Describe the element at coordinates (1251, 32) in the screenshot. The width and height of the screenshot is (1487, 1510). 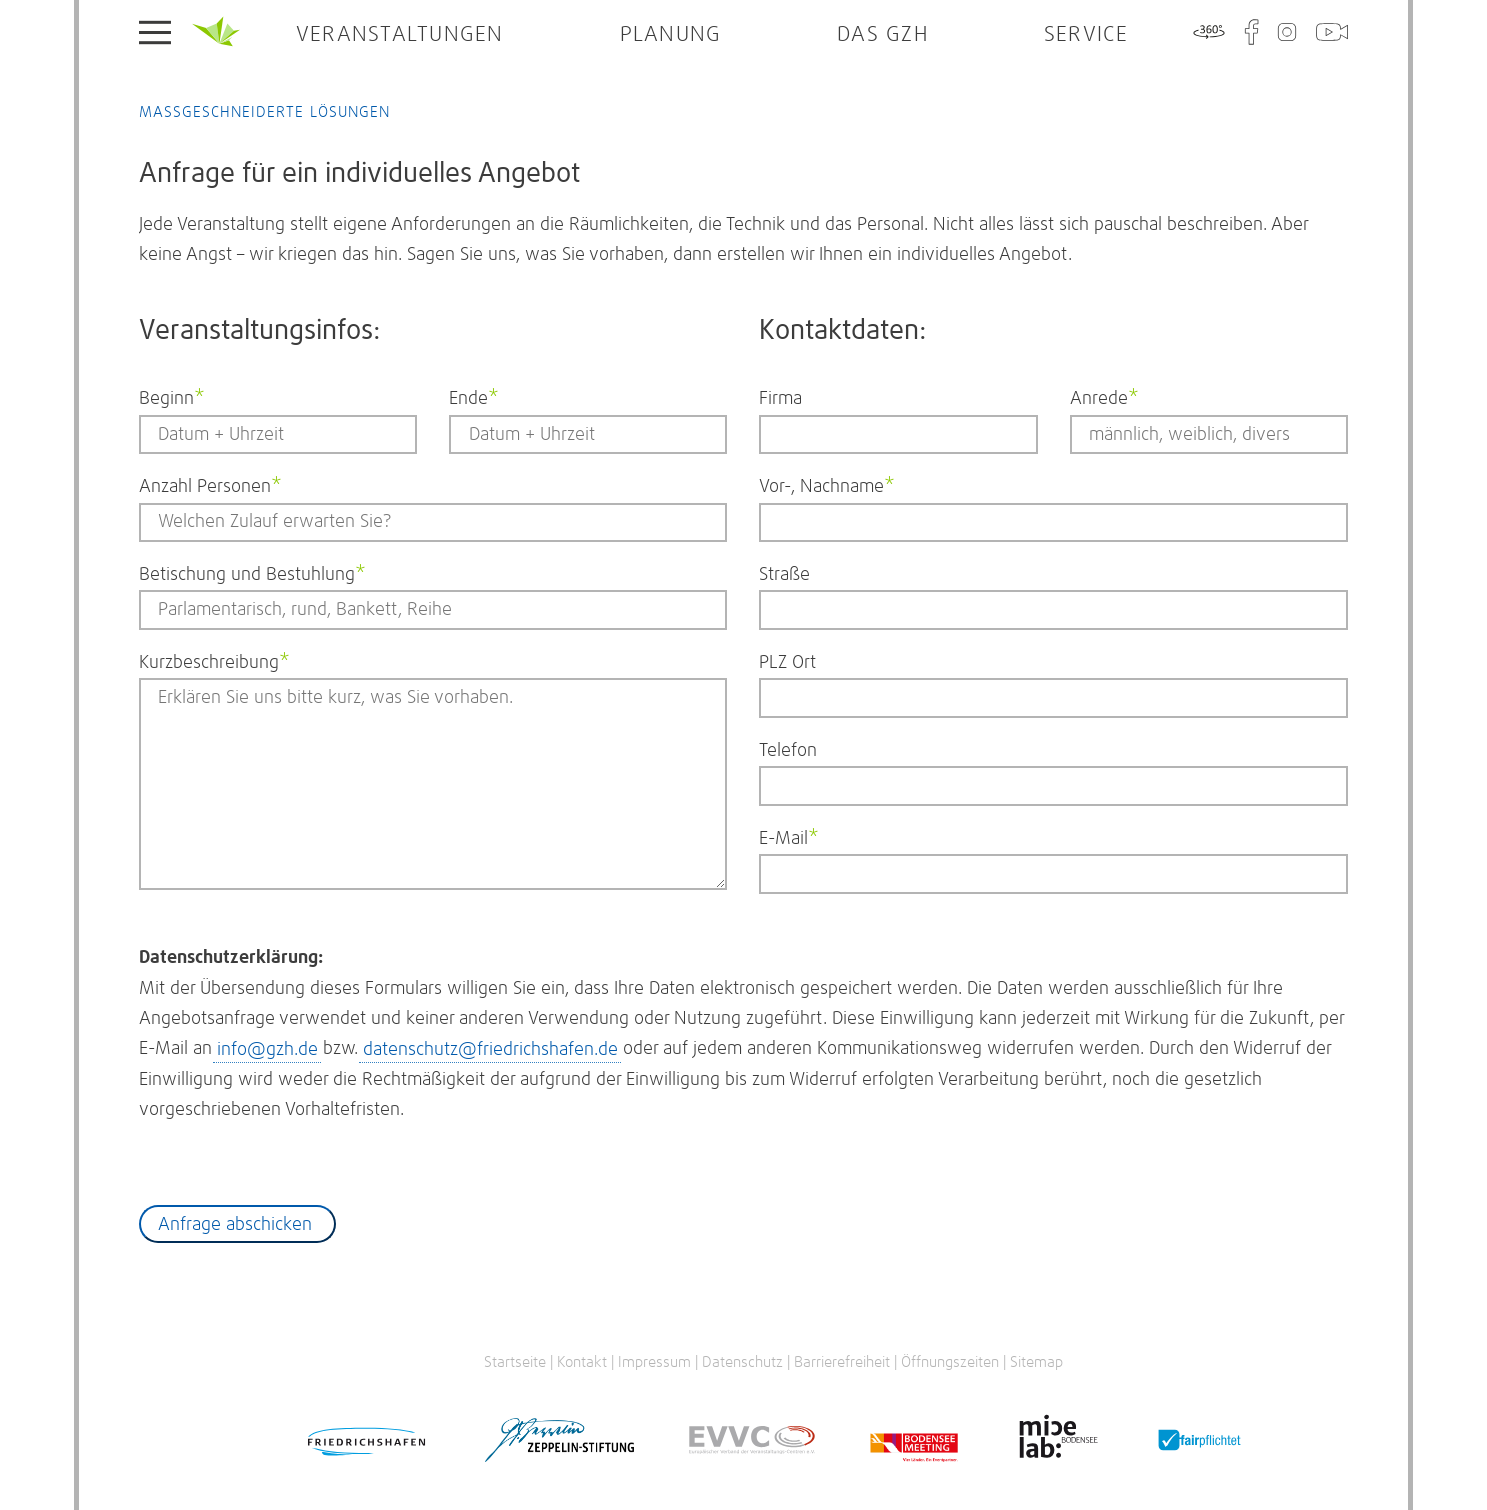
I see `Facebook` at that location.